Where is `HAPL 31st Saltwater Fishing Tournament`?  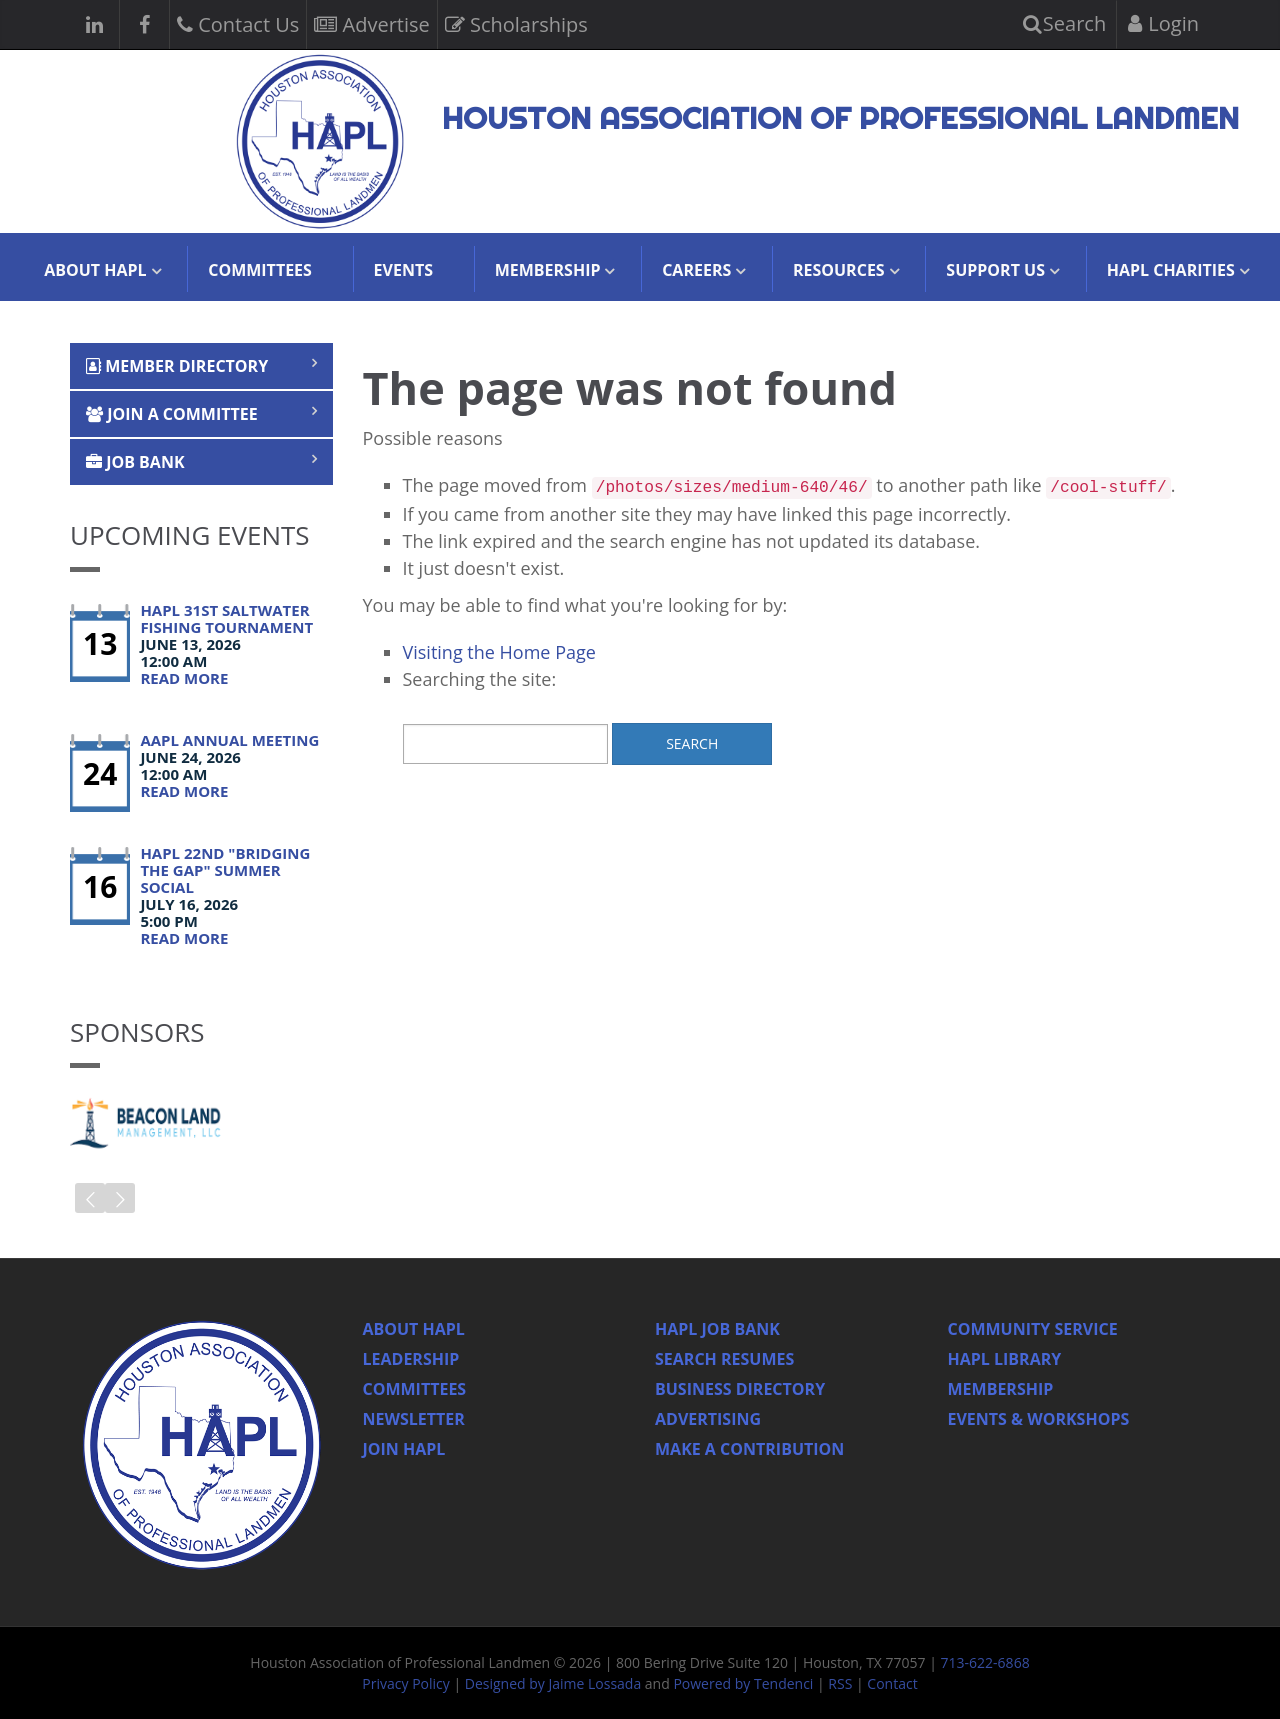 HAPL 31st Saltwater Fishing Tournament is located at coordinates (226, 618).